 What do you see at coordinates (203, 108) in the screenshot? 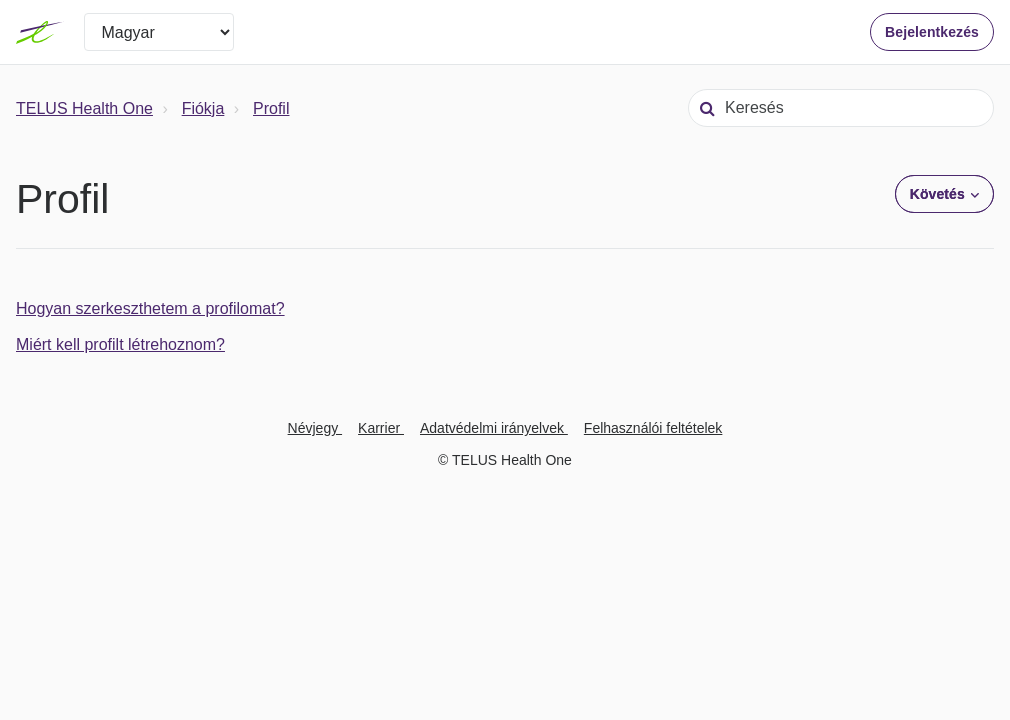
I see `Fiókja` at bounding box center [203, 108].